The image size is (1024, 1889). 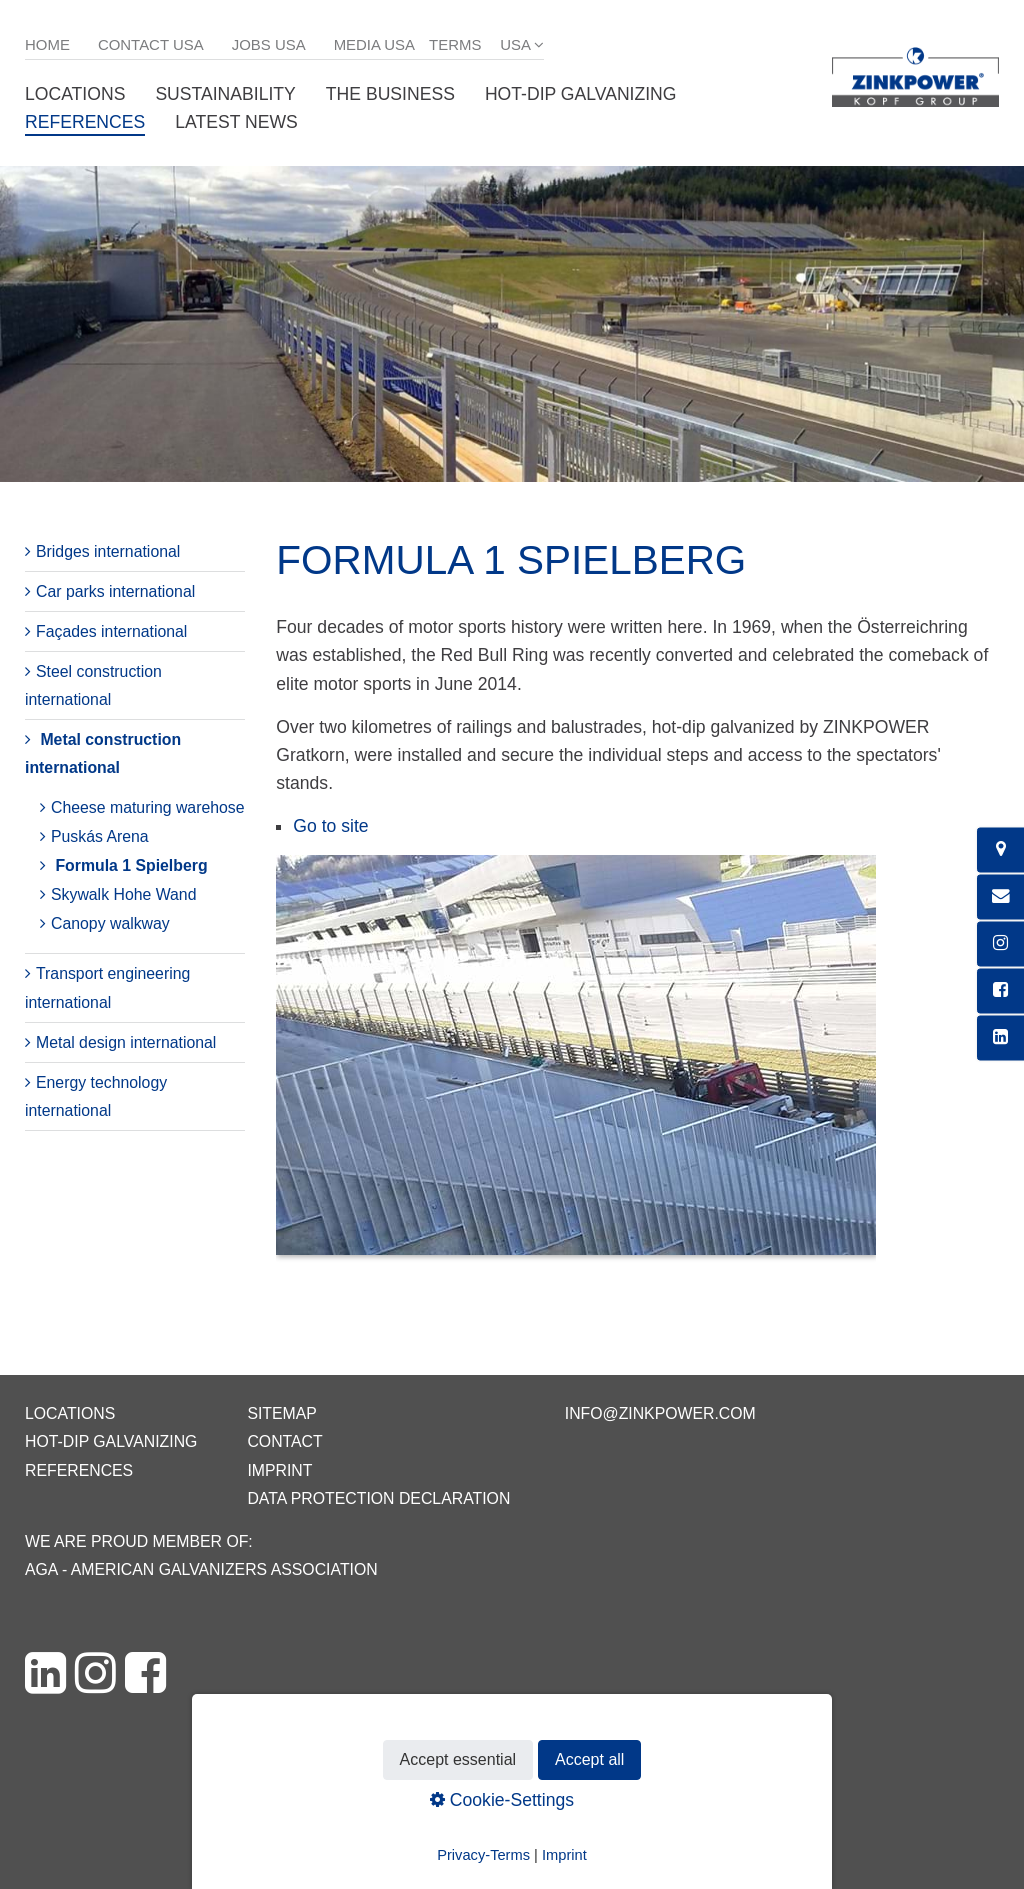 What do you see at coordinates (108, 551) in the screenshot?
I see `Bridges international` at bounding box center [108, 551].